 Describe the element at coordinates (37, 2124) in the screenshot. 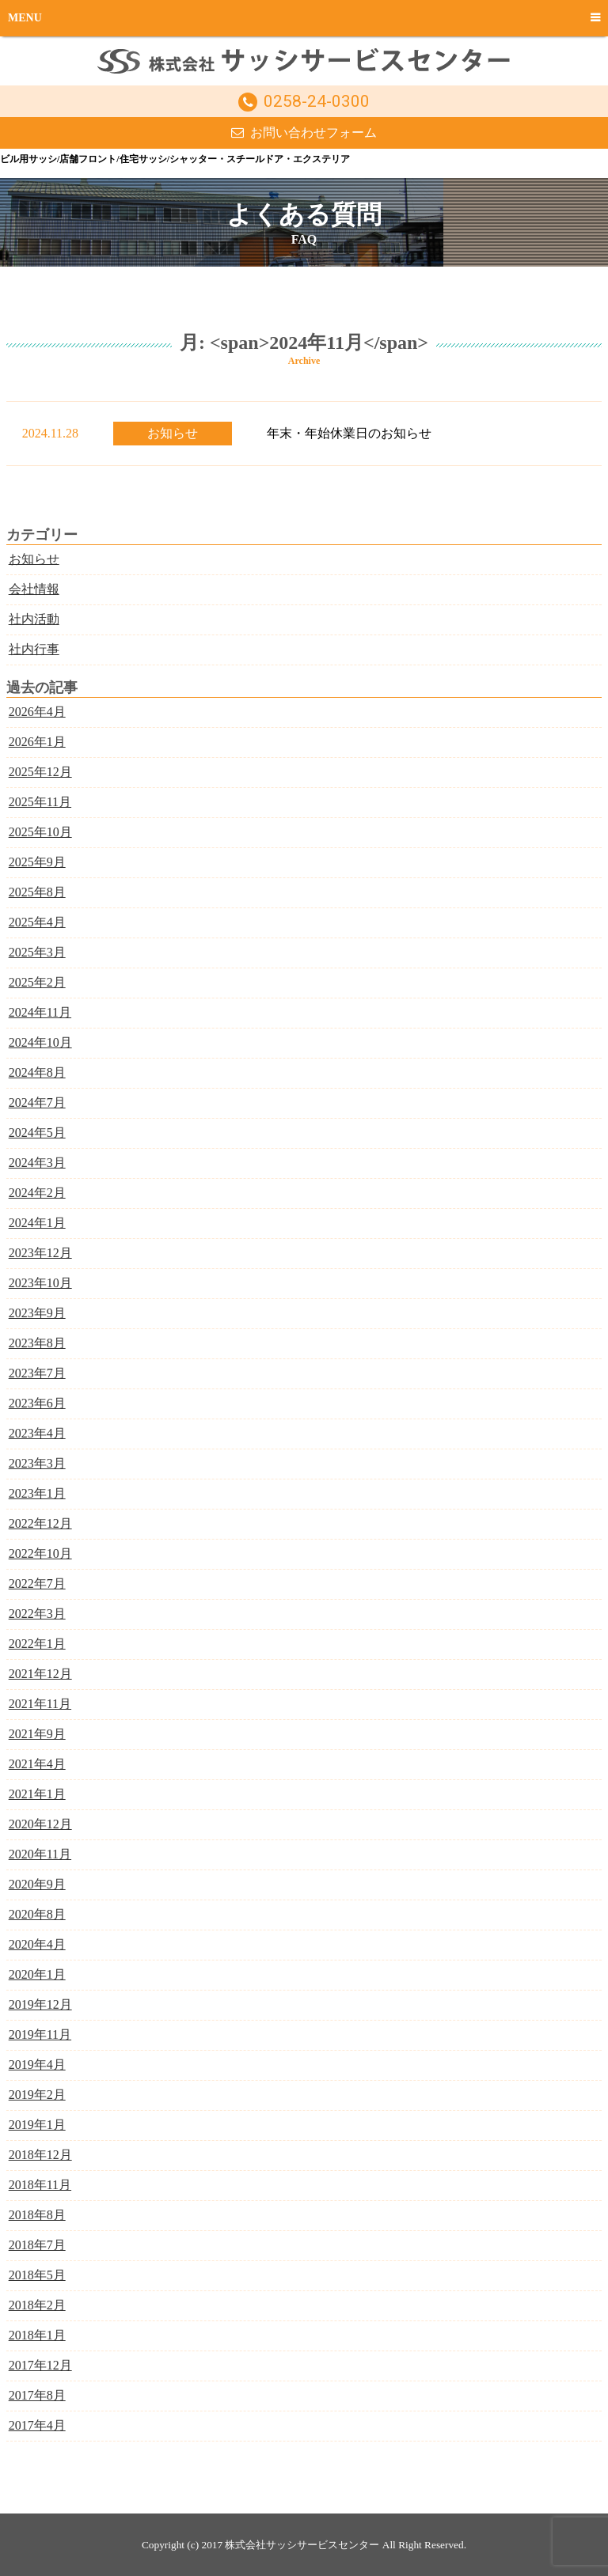

I see `2019年1月` at that location.